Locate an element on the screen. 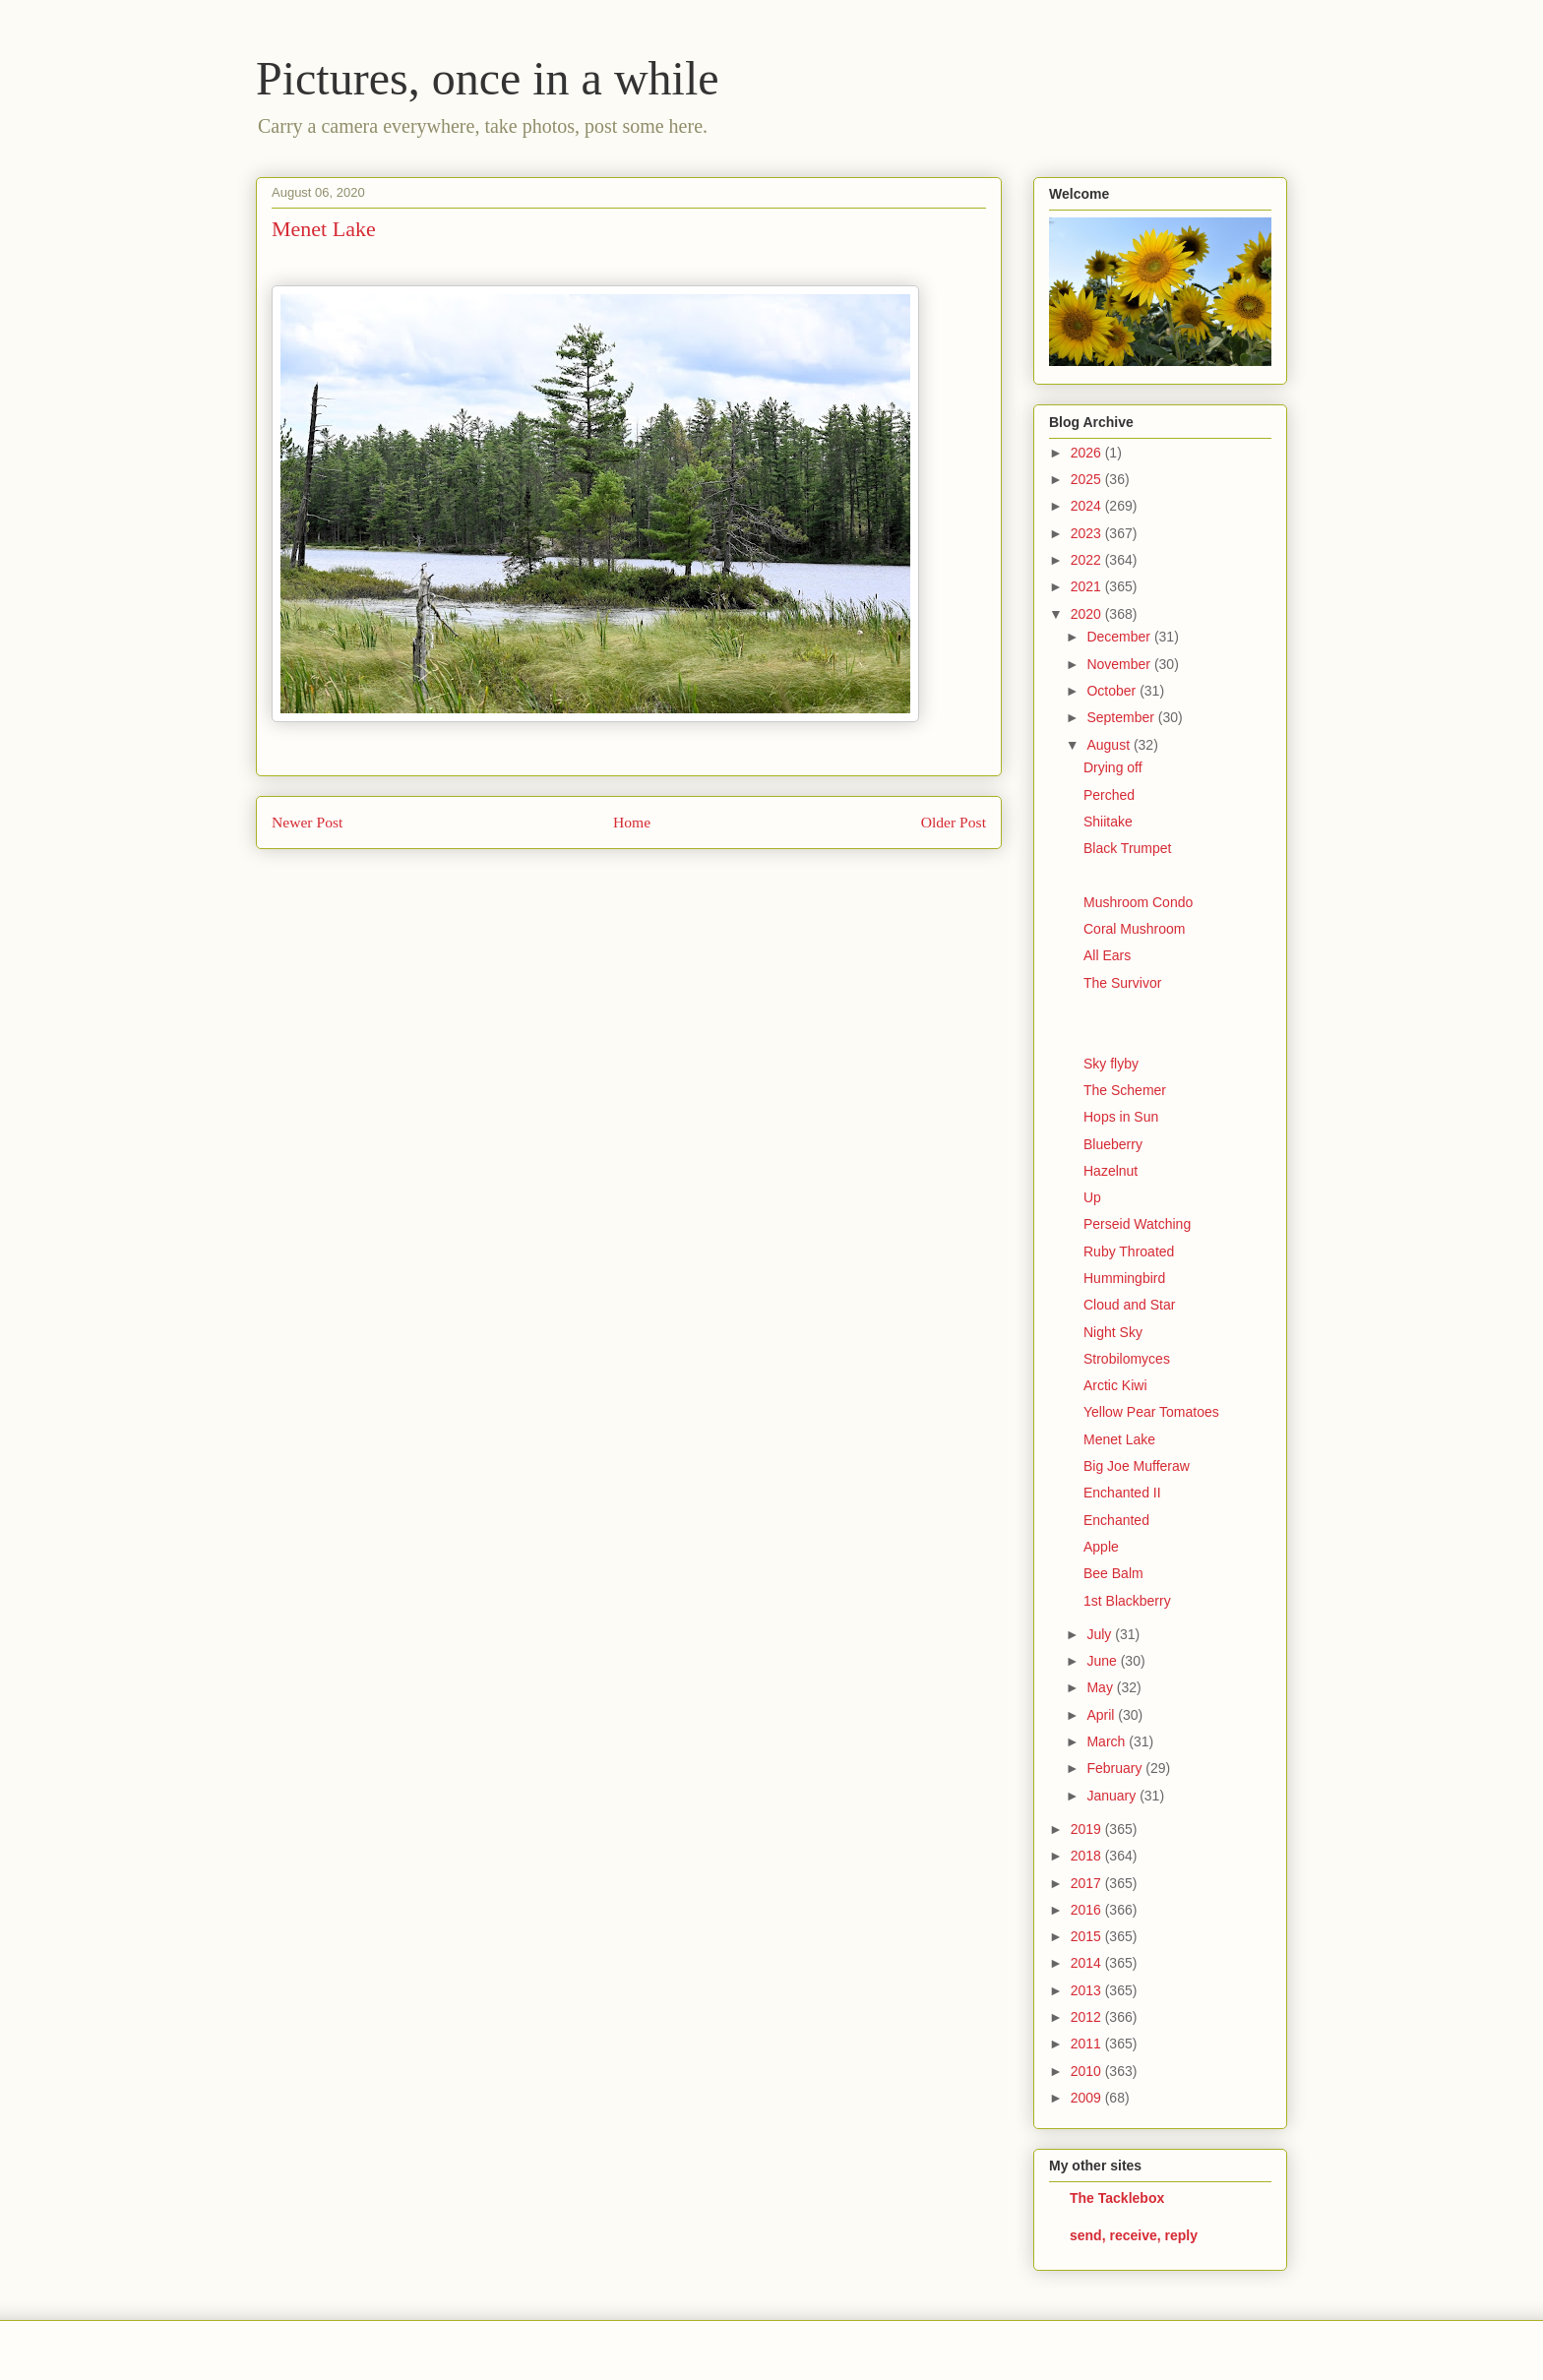 The height and width of the screenshot is (2380, 1543). The Schemer is located at coordinates (1124, 1090).